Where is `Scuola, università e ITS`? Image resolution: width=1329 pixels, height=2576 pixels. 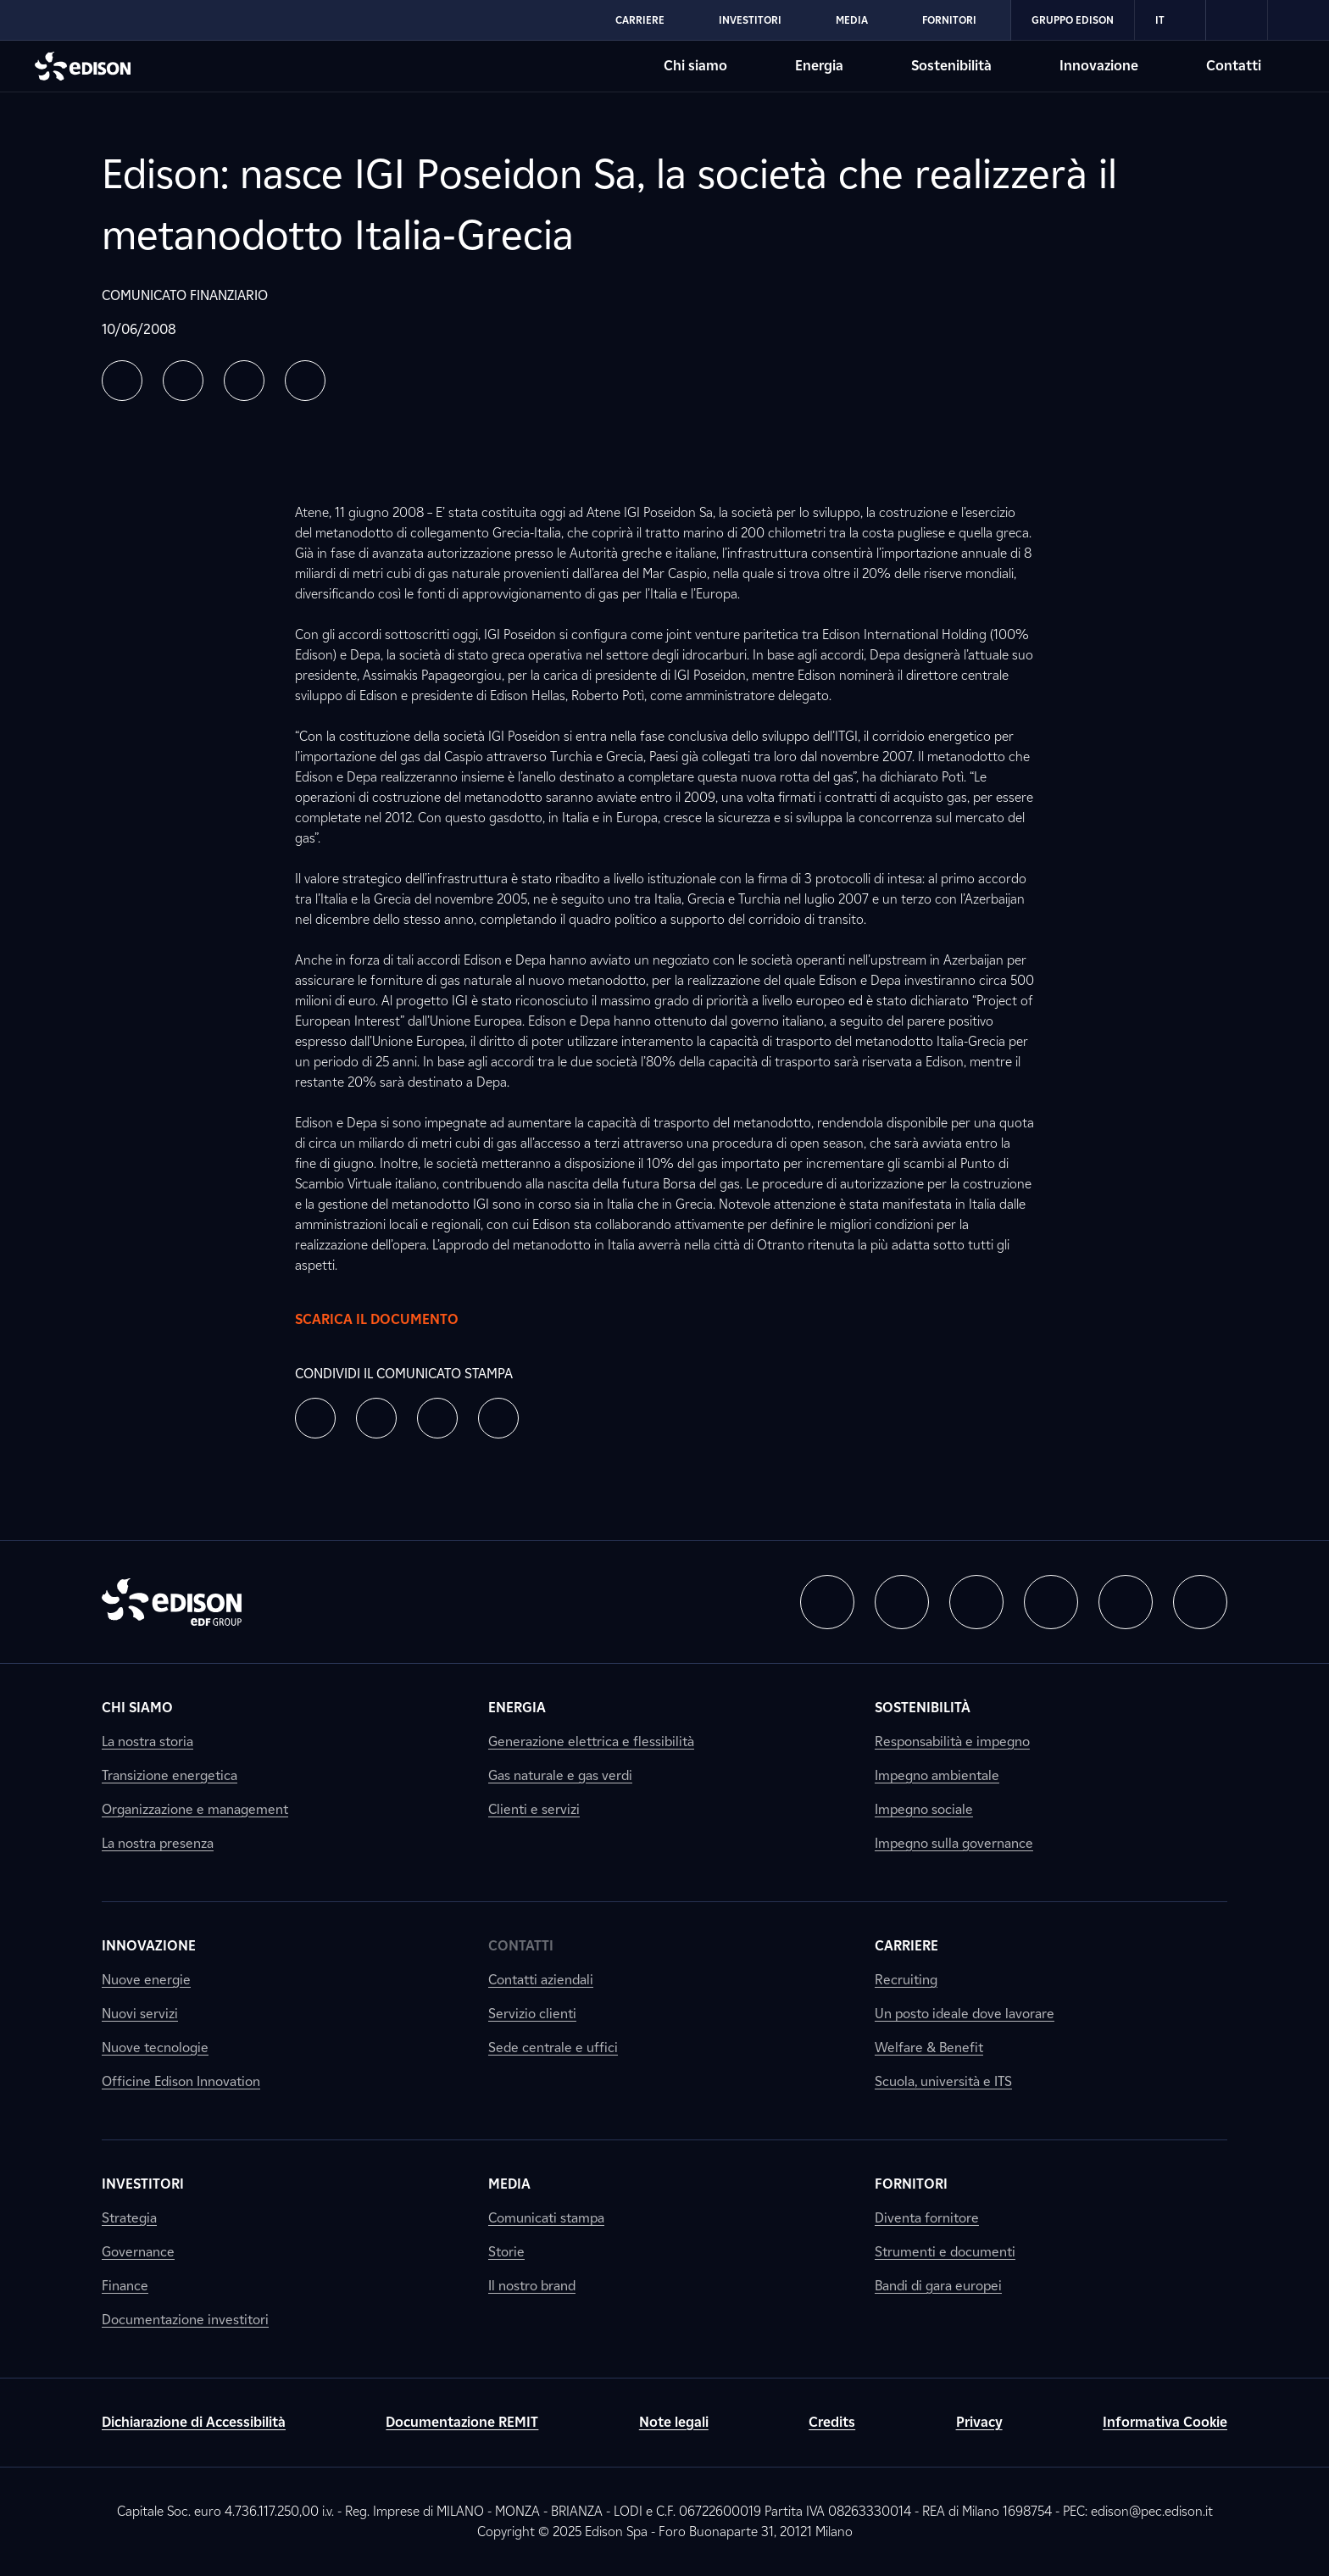 Scuola, università e ITS is located at coordinates (943, 2081).